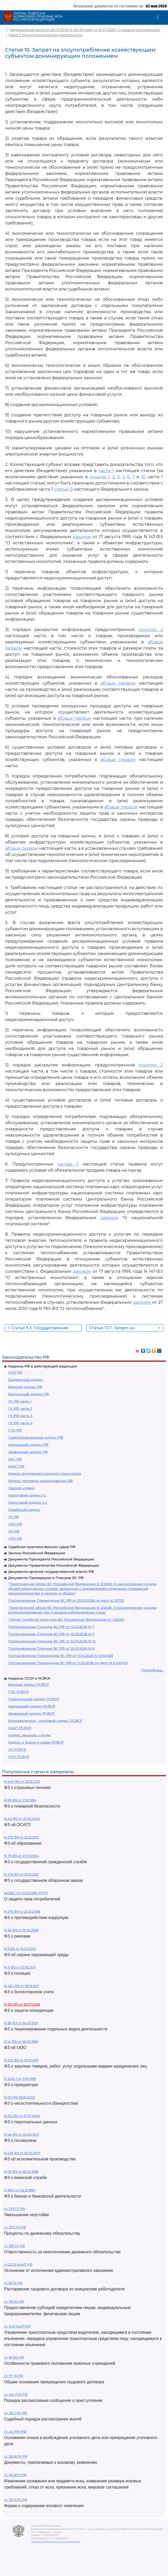 Image resolution: width=168 pixels, height=2576 pixels. I want to click on Политика по обработке персональных данных, so click(55, 2541).